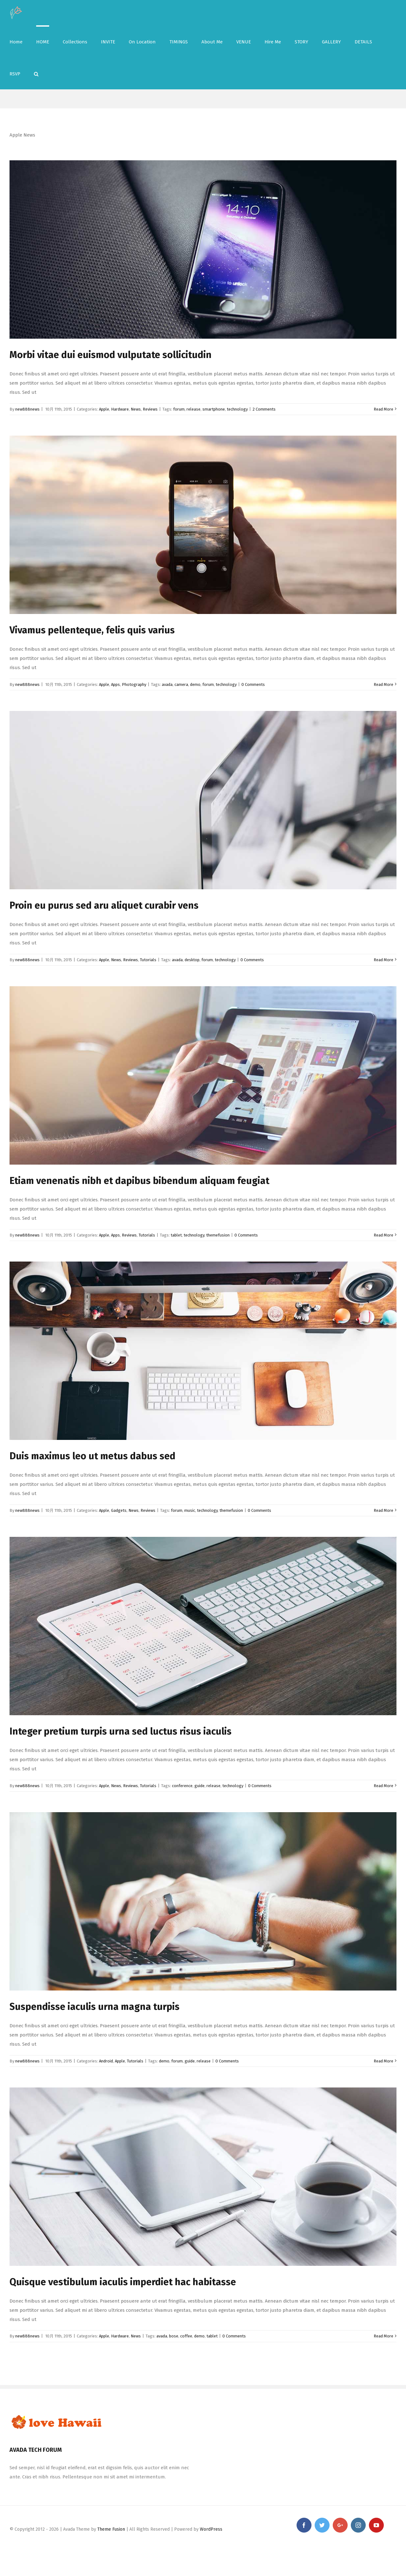 This screenshot has height=2576, width=406. I want to click on Android, so click(106, 2061).